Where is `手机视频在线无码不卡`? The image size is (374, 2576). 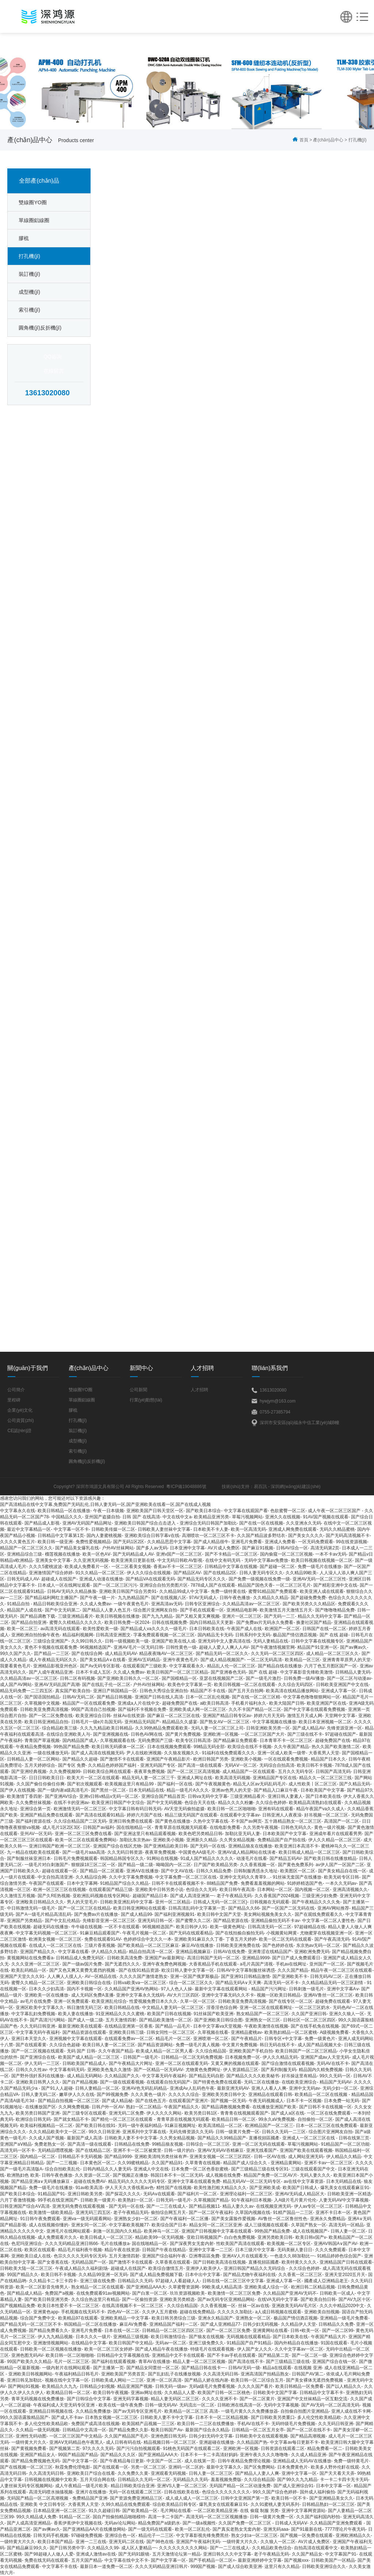 手机视频在线无码不卡 is located at coordinates (83, 2311).